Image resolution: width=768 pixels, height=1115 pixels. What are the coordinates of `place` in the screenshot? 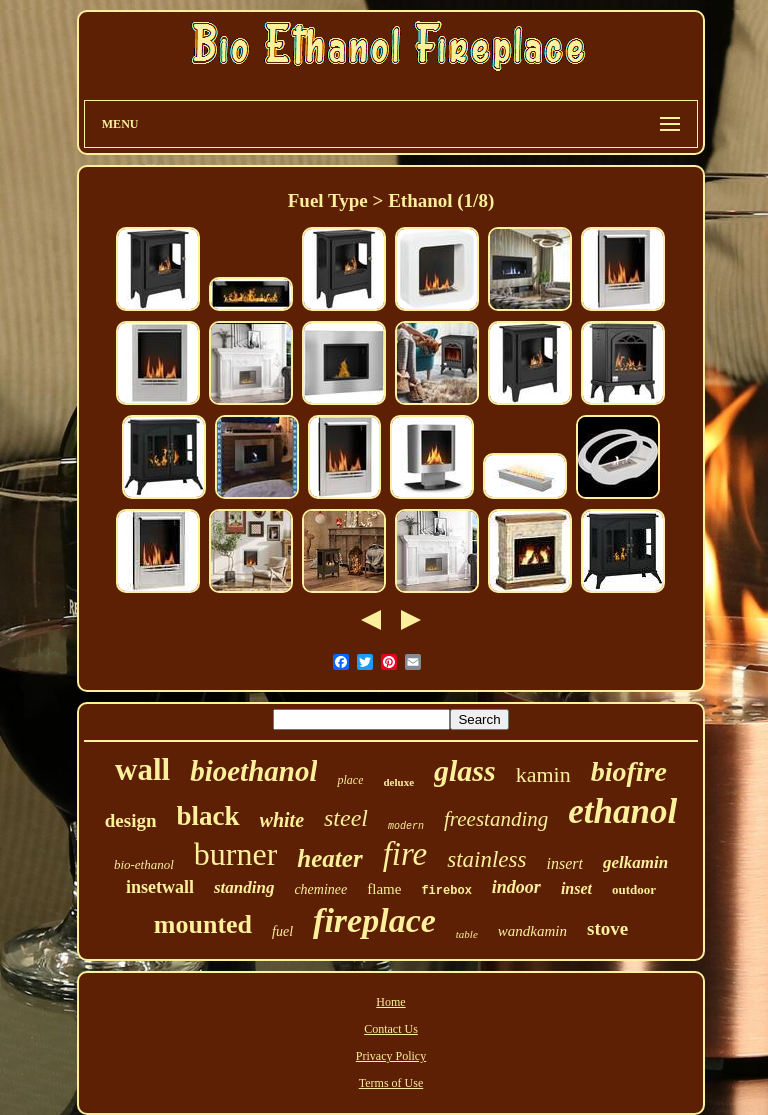 It's located at (350, 780).